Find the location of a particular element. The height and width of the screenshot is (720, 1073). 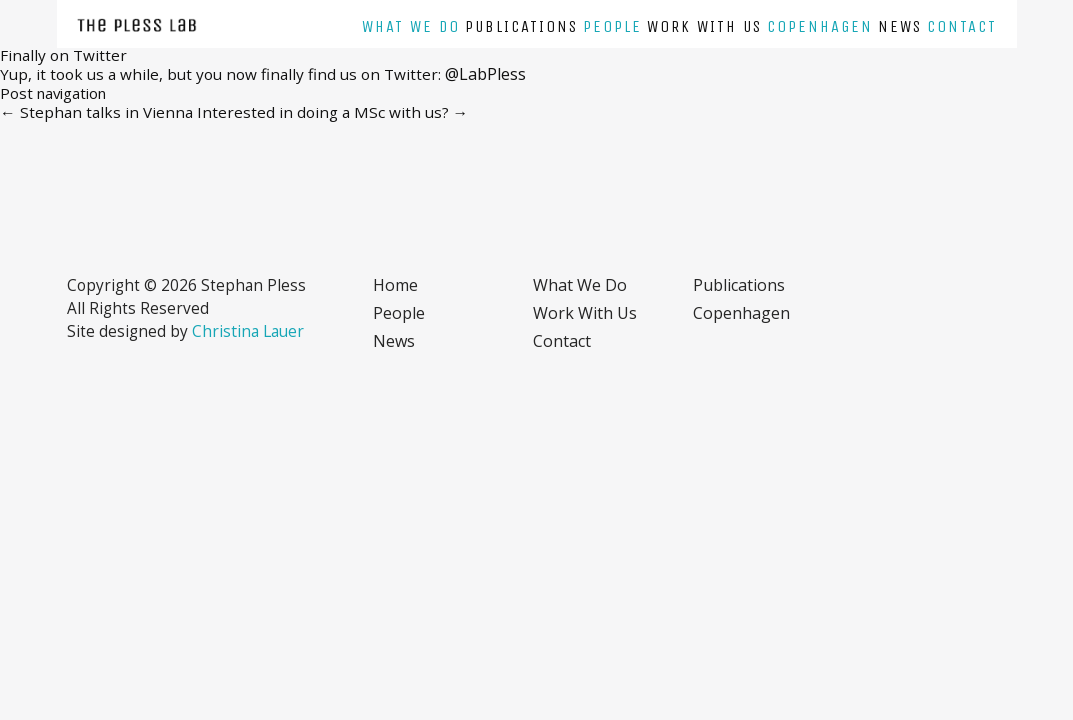

Publications is located at coordinates (521, 26).